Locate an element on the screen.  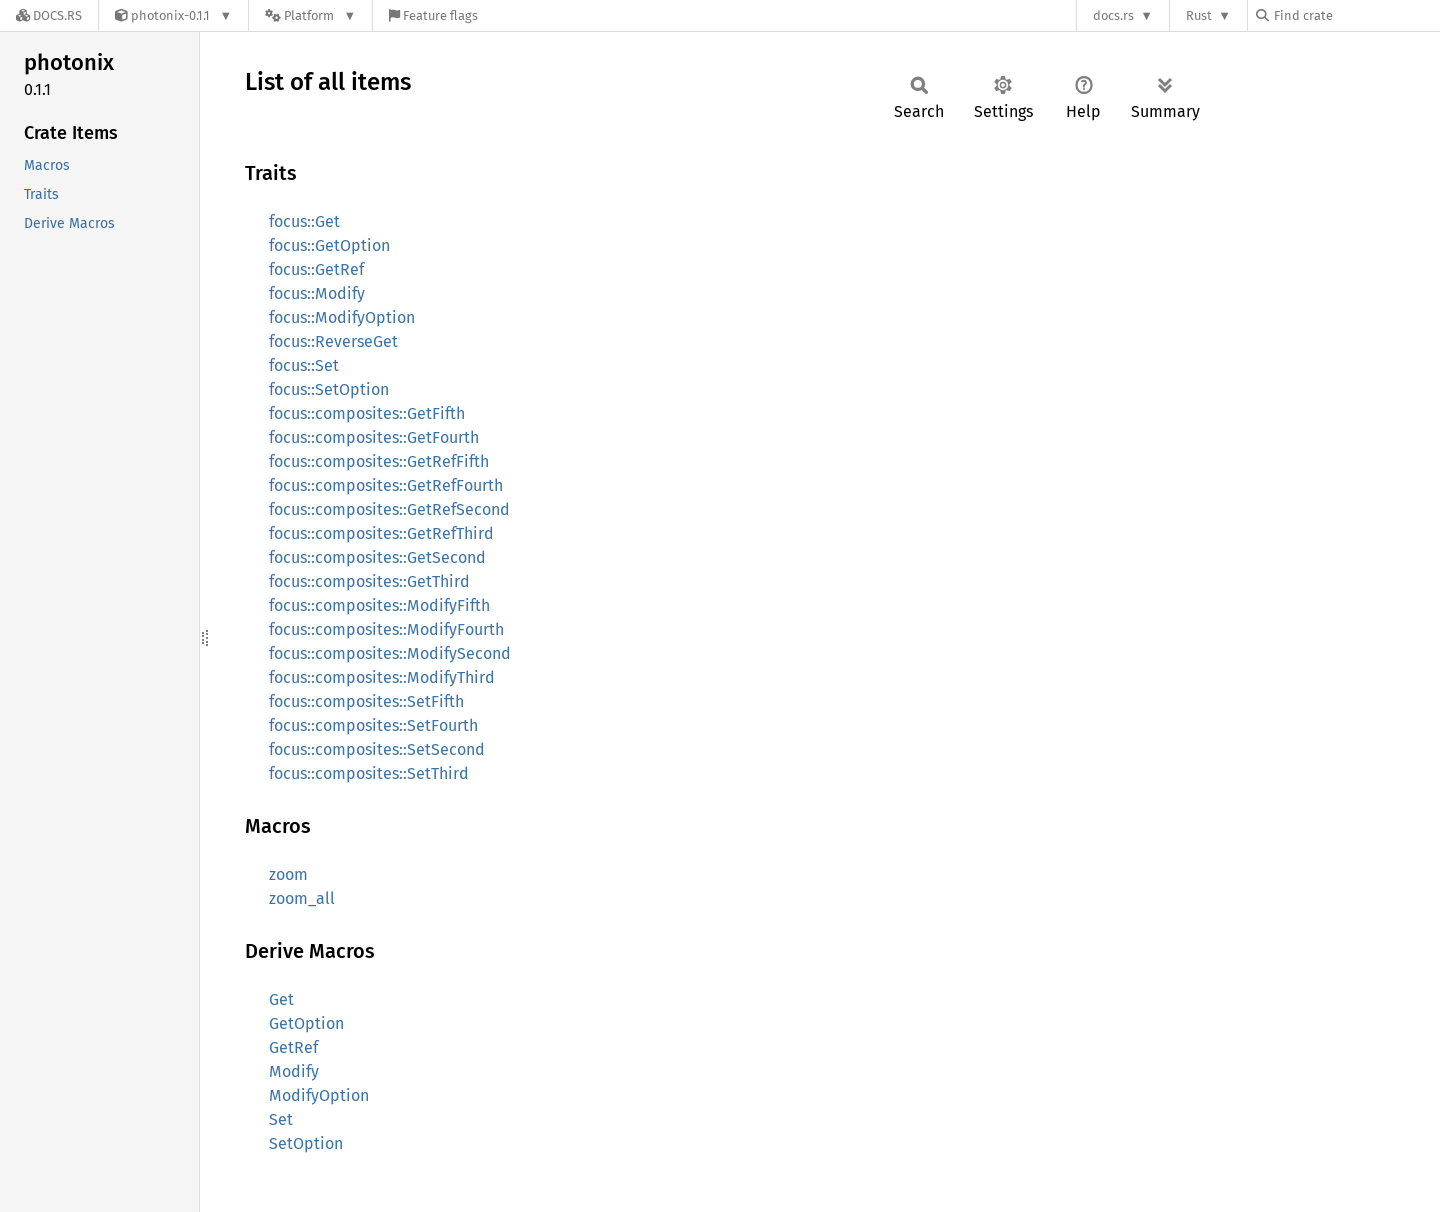
focus::GetOption is located at coordinates (329, 245).